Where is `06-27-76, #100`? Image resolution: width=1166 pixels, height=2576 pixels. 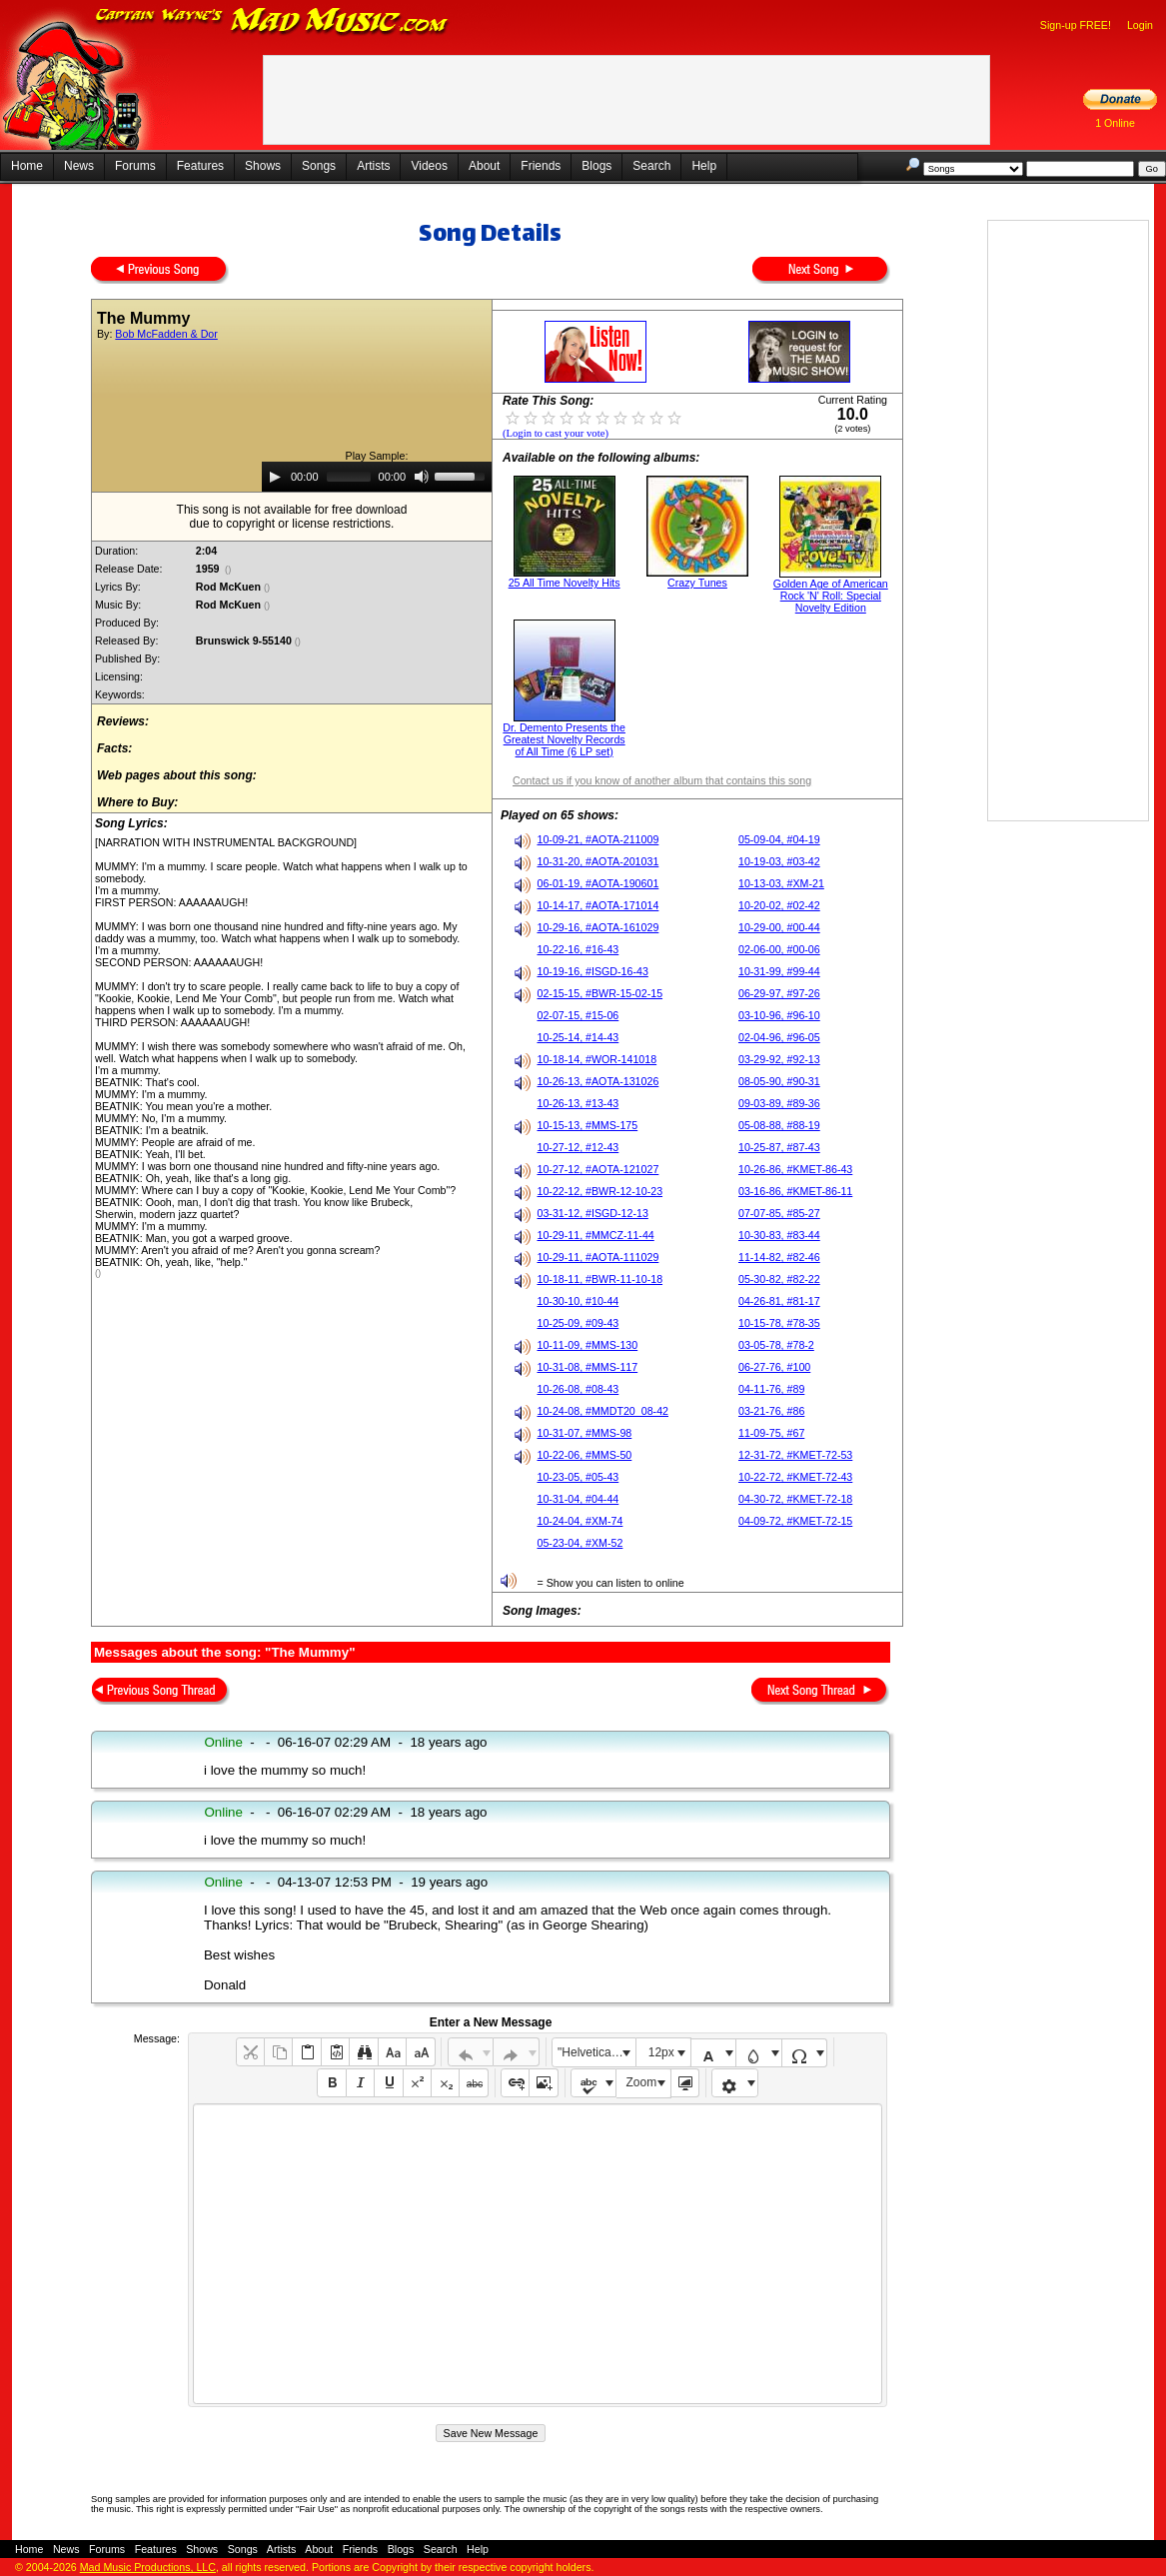 06-27-76, #100 is located at coordinates (774, 1367).